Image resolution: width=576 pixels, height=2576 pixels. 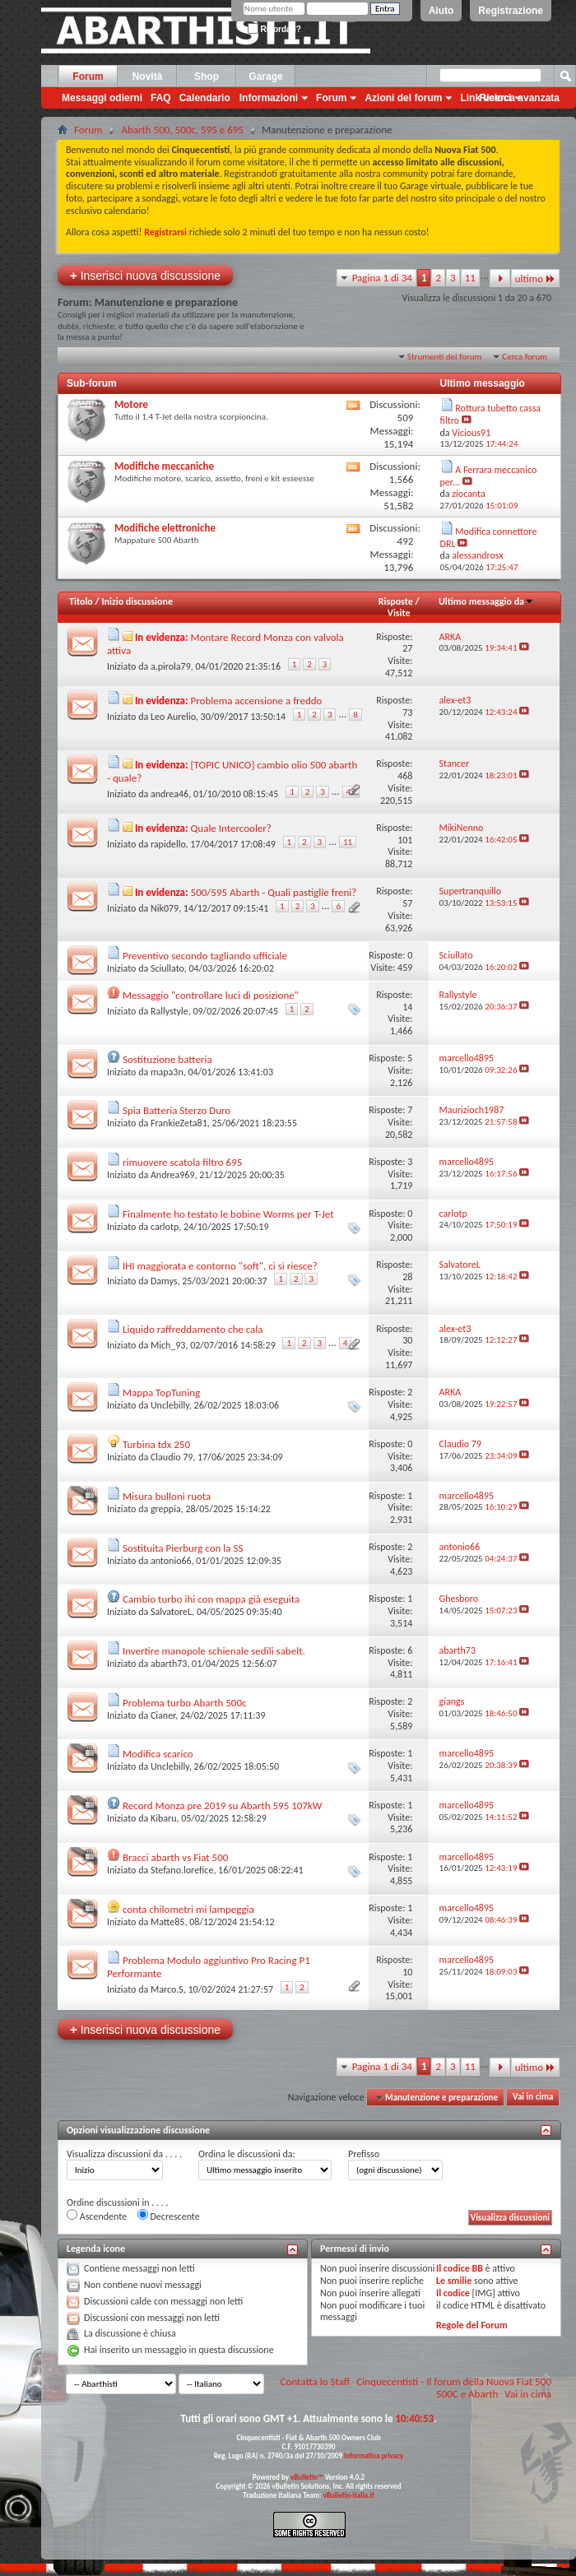 What do you see at coordinates (169, 794) in the screenshot?
I see `andrea46` at bounding box center [169, 794].